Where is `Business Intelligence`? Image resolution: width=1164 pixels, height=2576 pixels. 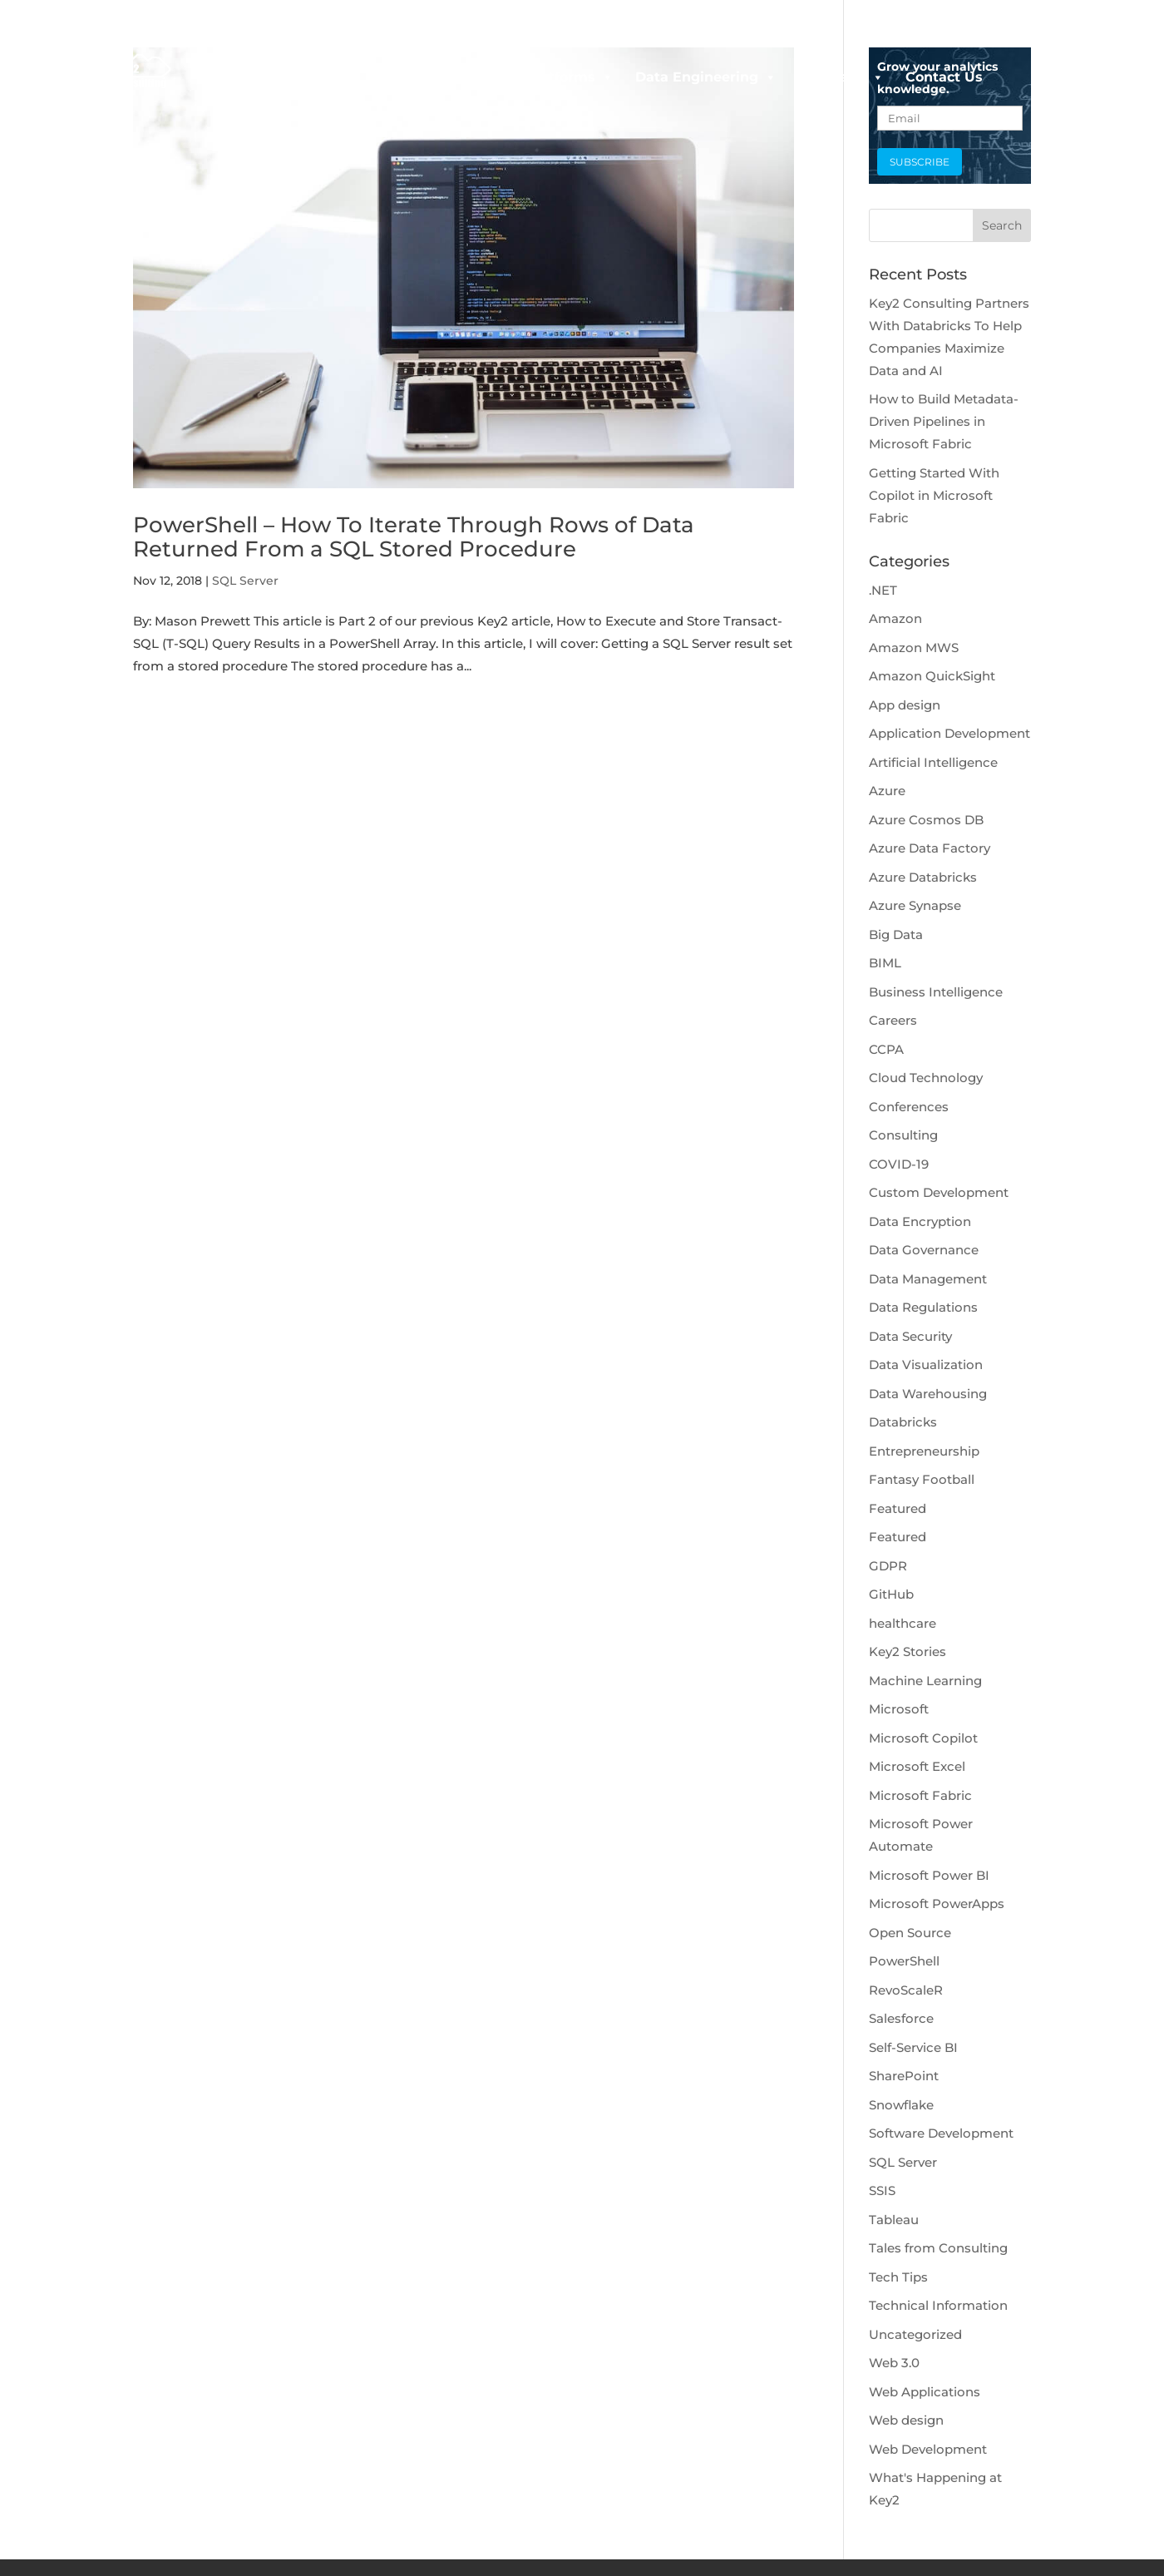 Business Intelligence is located at coordinates (936, 992).